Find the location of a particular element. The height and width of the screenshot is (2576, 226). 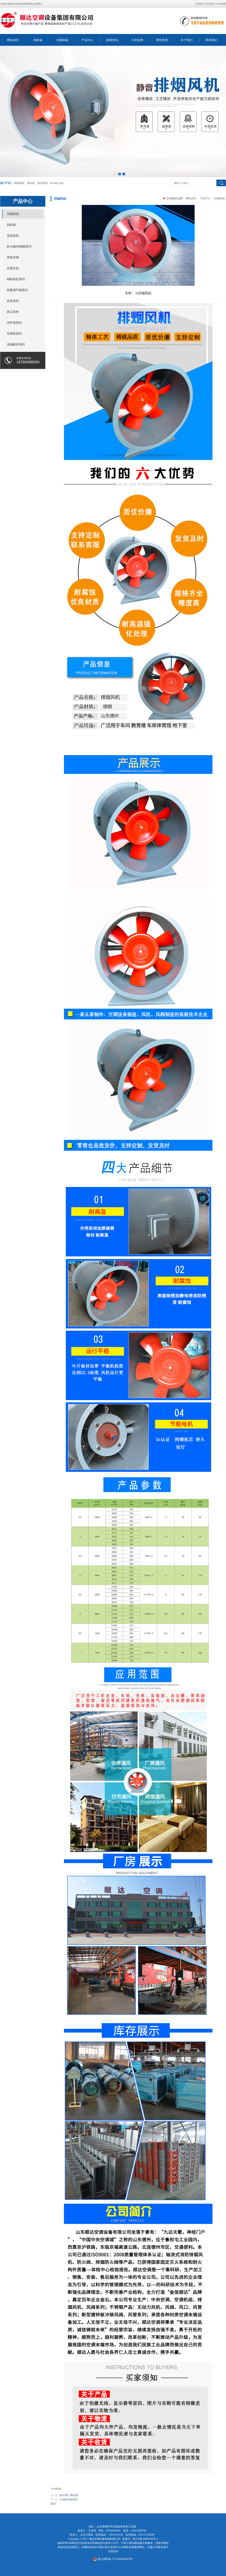

排烟风机 is located at coordinates (63, 40).